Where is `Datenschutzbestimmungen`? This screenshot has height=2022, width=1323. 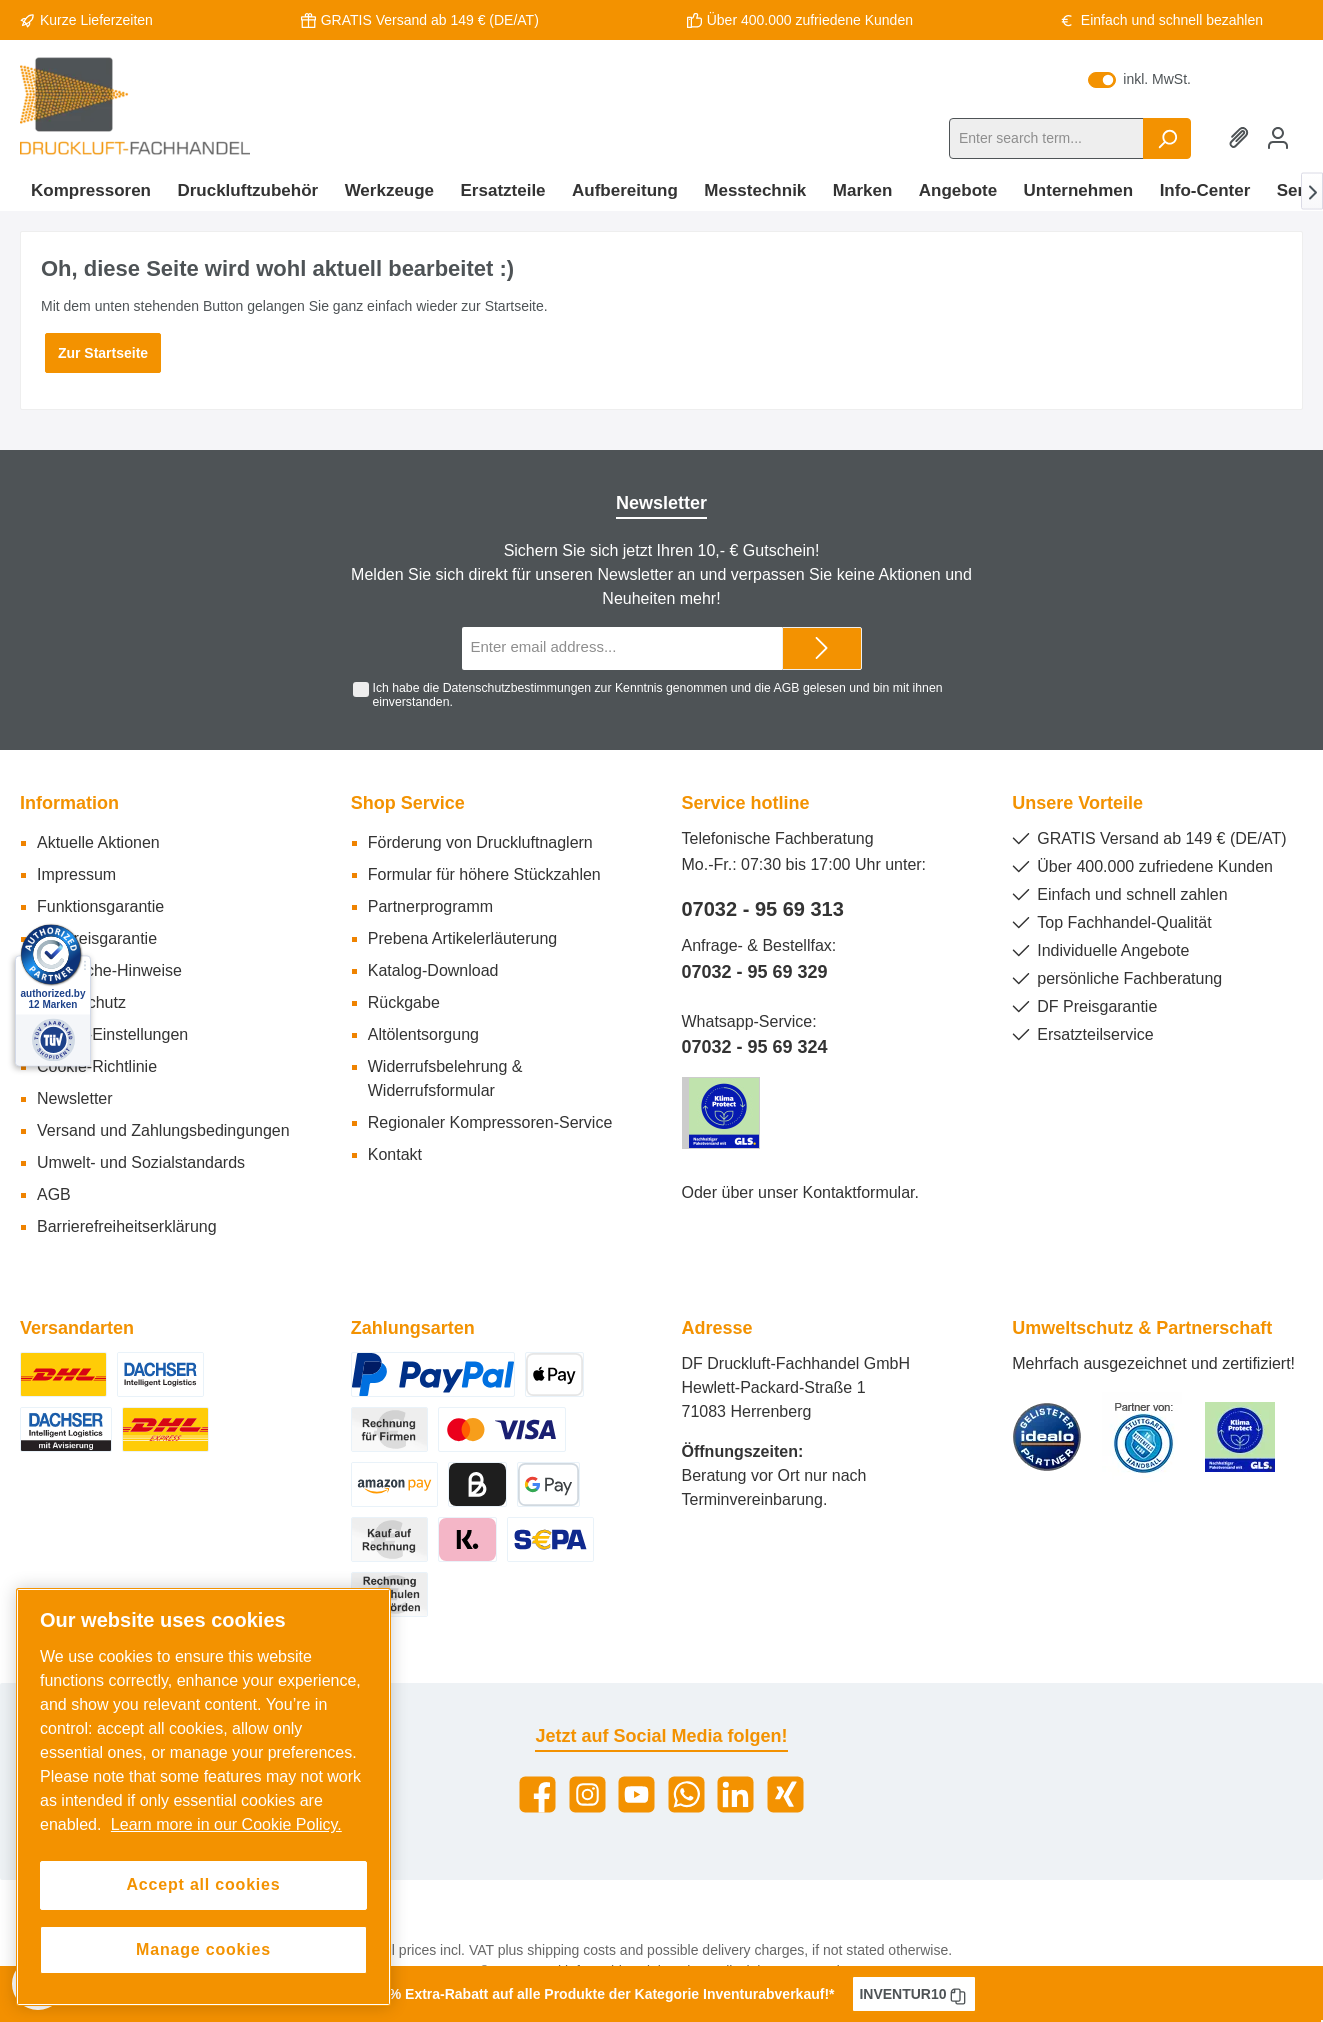
Datenschutzbestimmungen is located at coordinates (517, 688).